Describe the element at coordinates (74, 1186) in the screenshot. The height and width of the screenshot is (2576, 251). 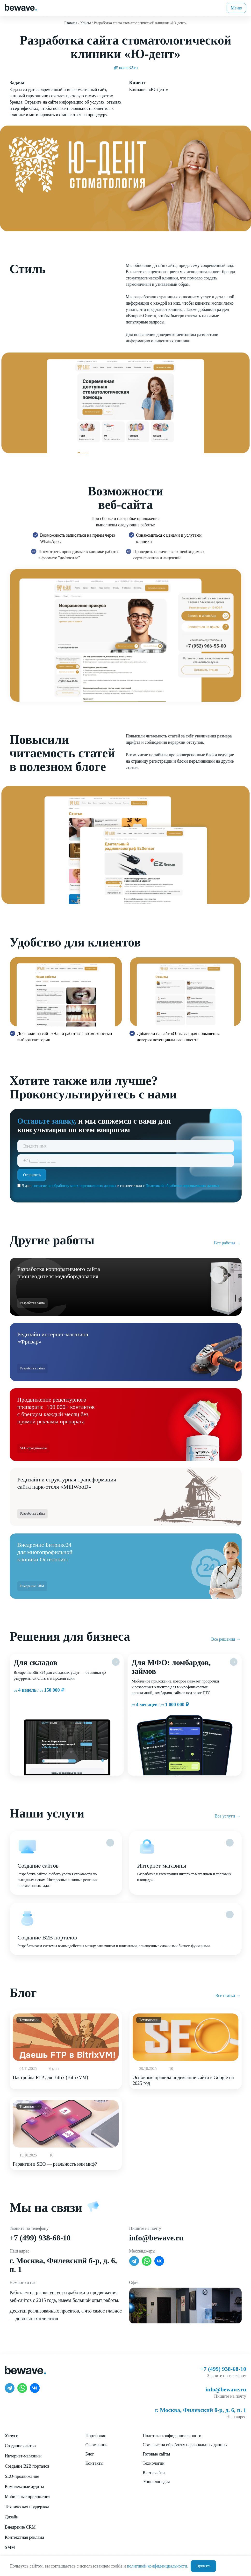
I see `согласие на обработку моих персональных данных` at that location.